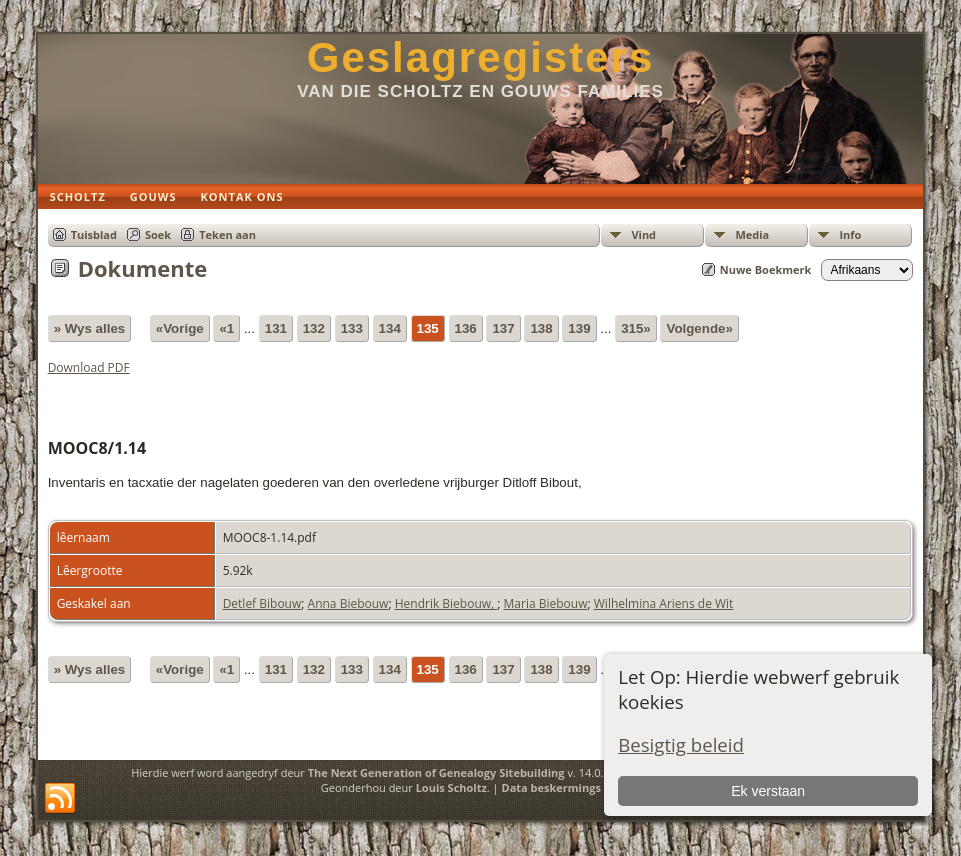  I want to click on Download PDF, so click(89, 367).